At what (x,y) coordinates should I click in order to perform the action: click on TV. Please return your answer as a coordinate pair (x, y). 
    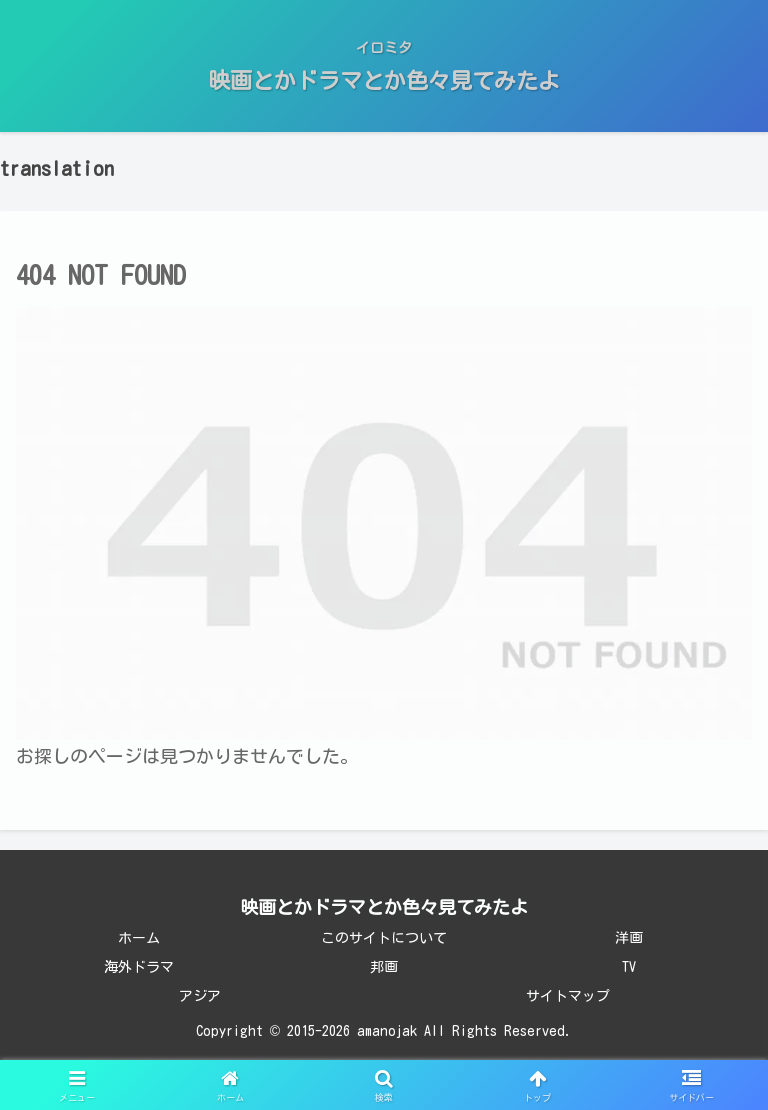
    Looking at the image, I should click on (629, 967).